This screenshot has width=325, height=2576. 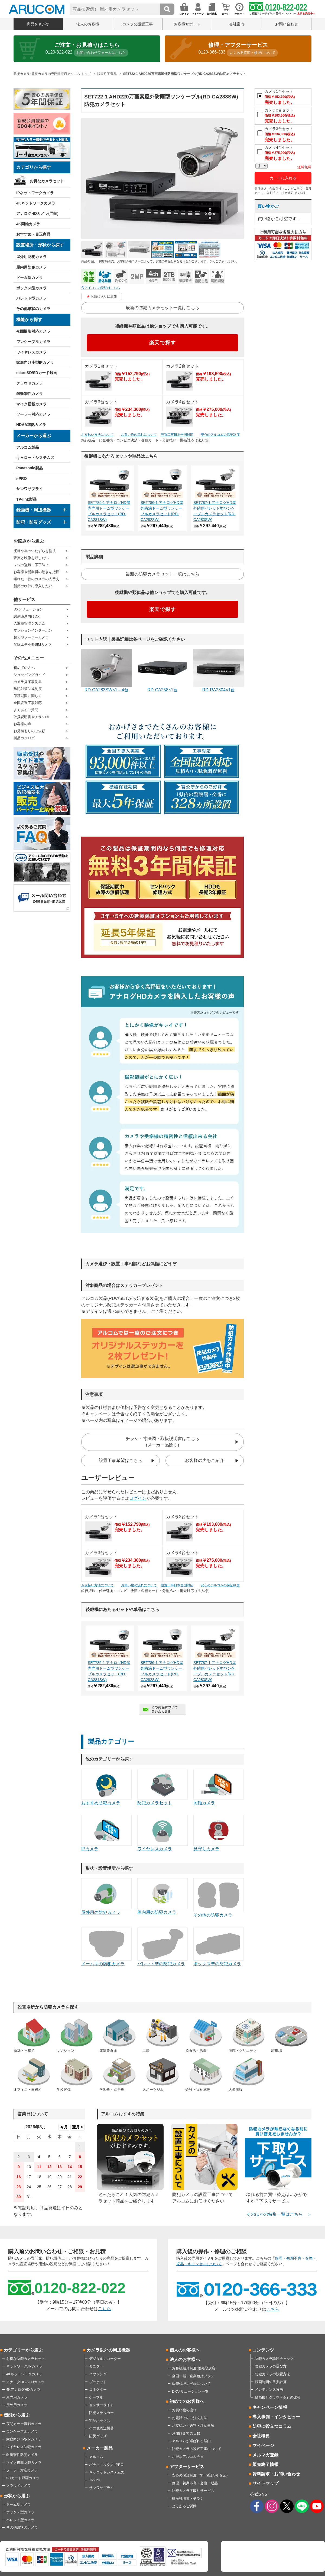 What do you see at coordinates (286, 24) in the screenshot?
I see `お問い合わせ` at bounding box center [286, 24].